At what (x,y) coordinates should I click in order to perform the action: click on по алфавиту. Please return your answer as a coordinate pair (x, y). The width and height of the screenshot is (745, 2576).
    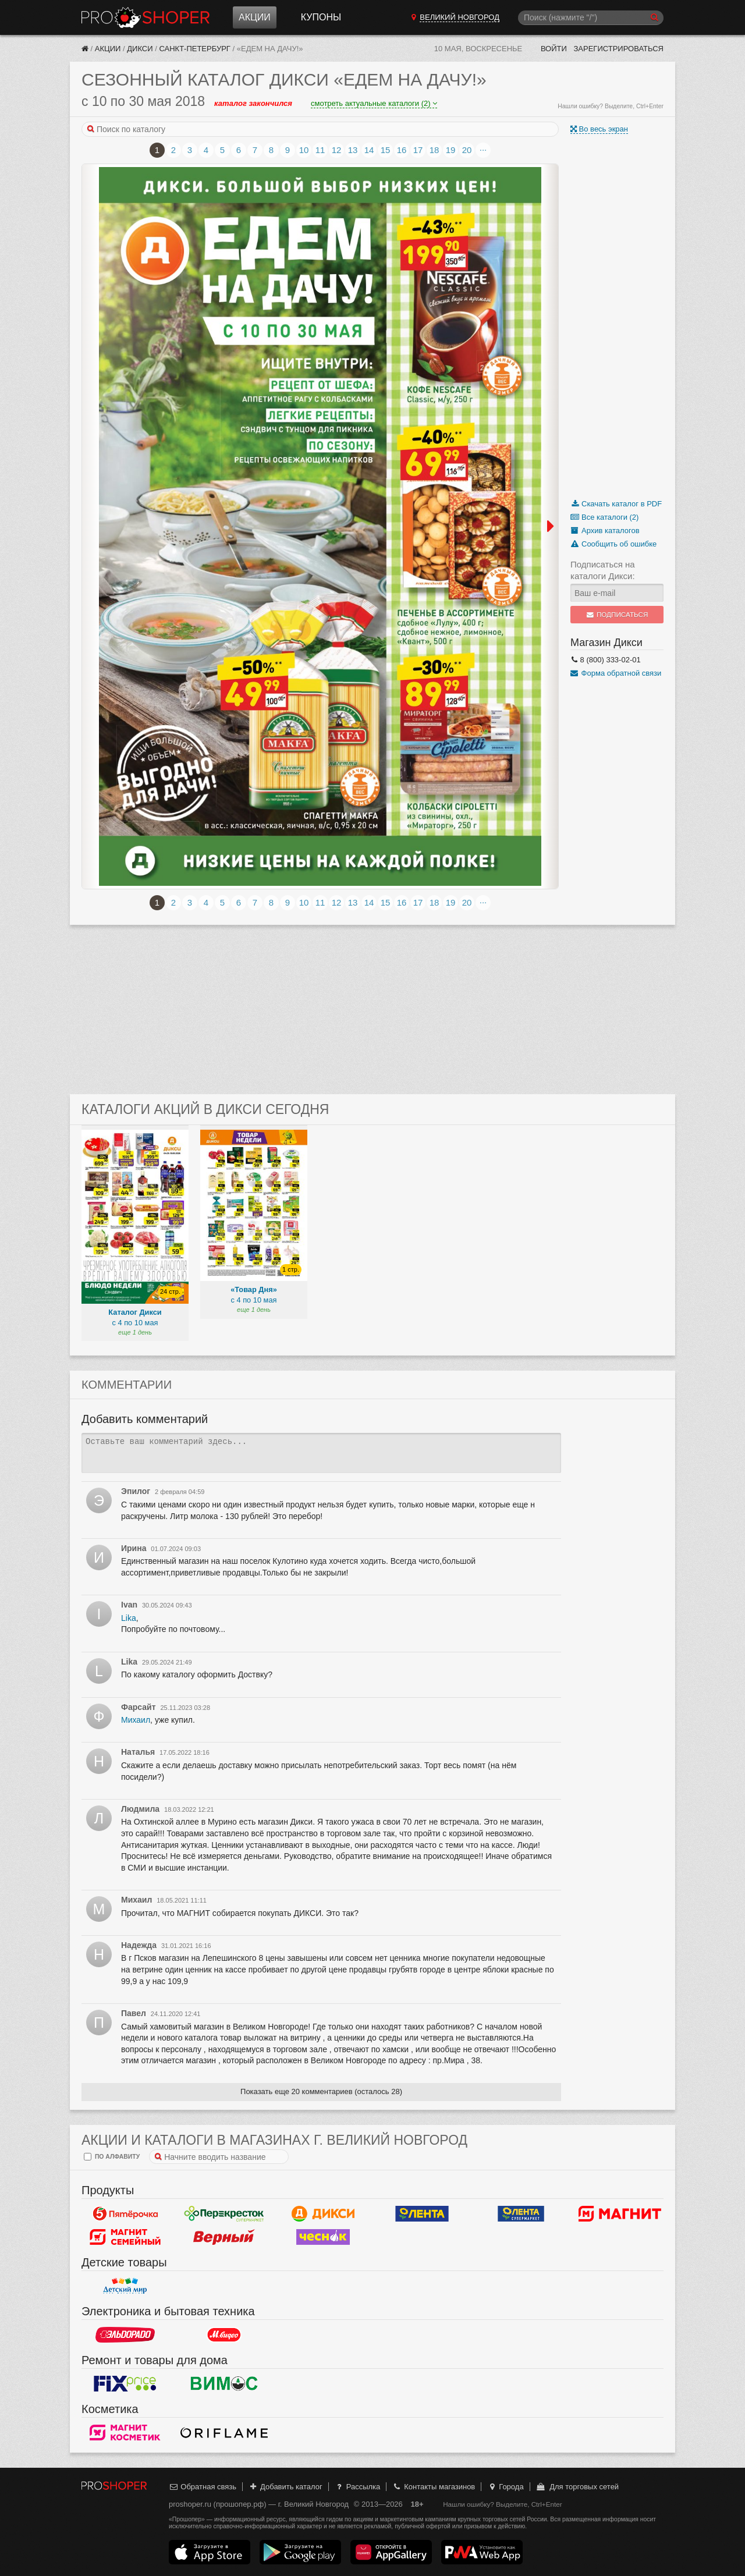
    Looking at the image, I should click on (112, 2156).